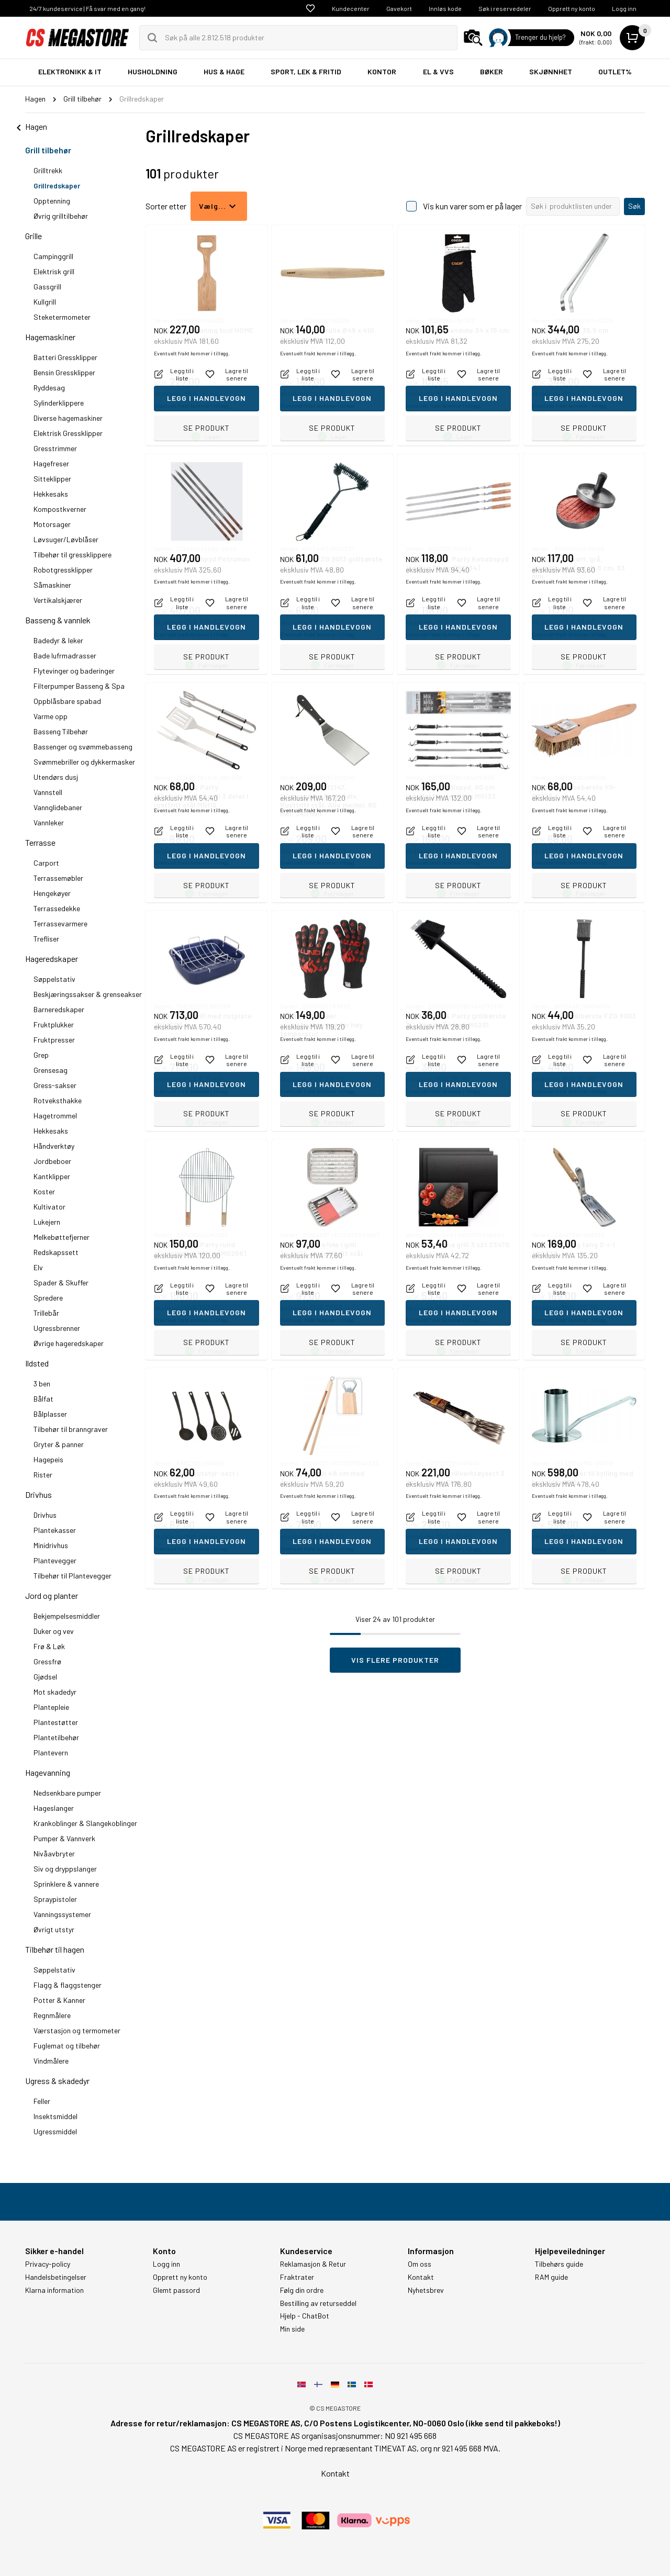 The width and height of the screenshot is (670, 2576). Describe the element at coordinates (58, 640) in the screenshot. I see `Badedyr & leker` at that location.